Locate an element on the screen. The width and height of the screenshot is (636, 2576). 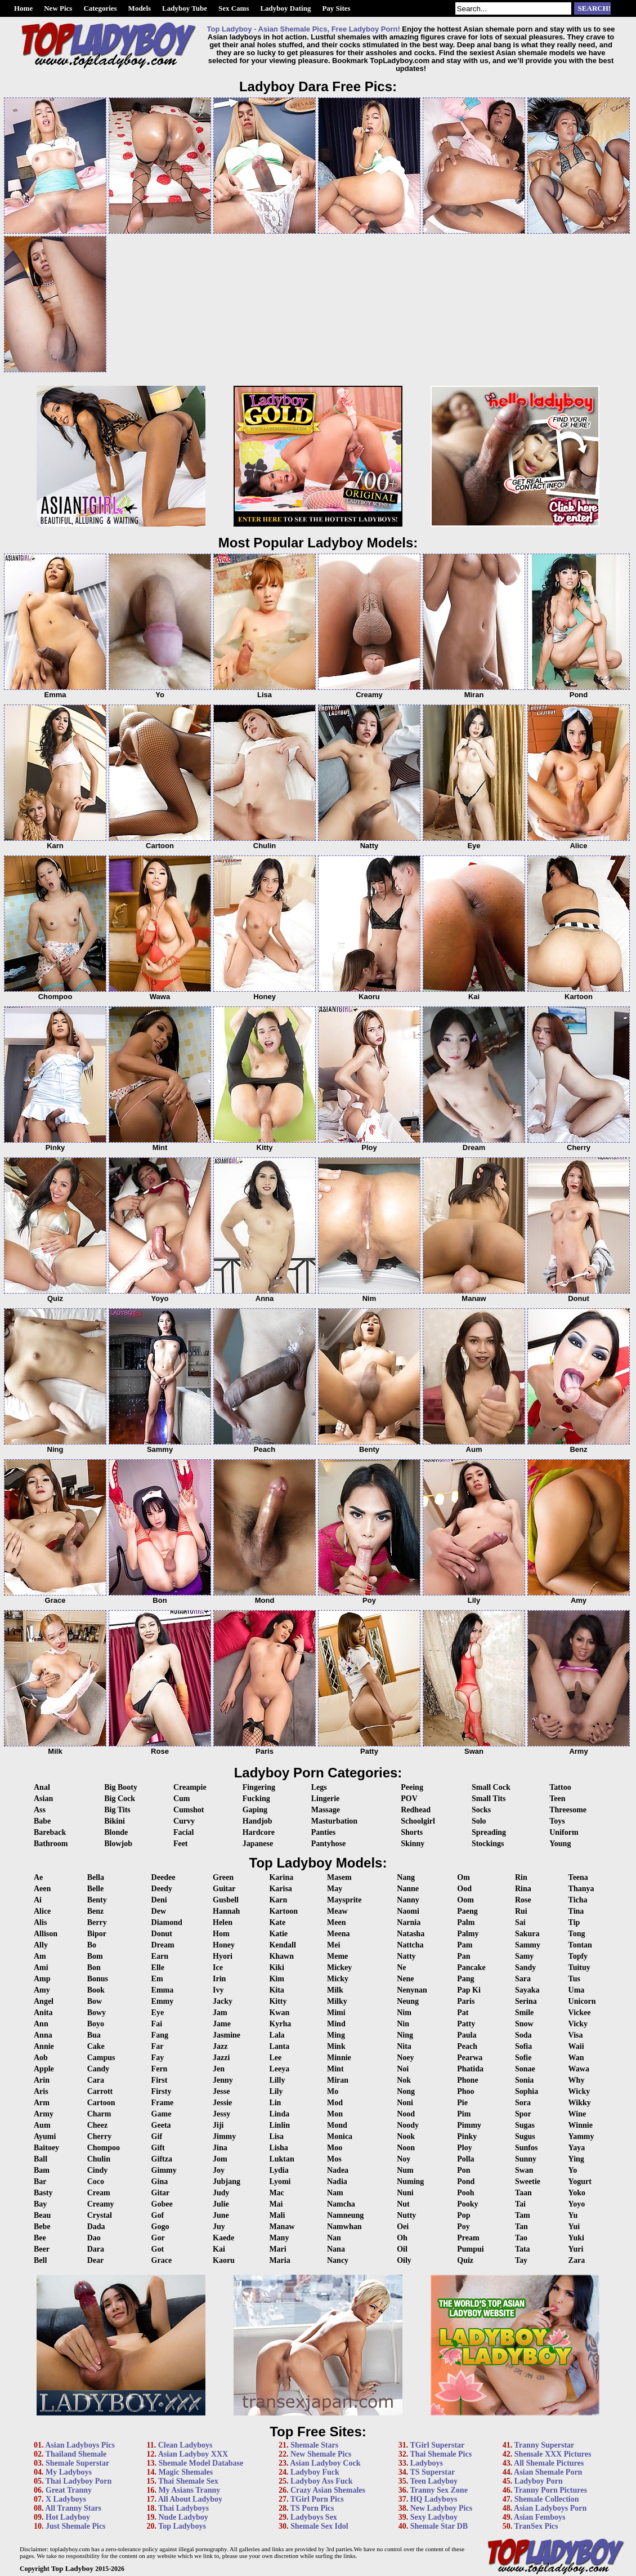
Thai Ladyboys is located at coordinates (183, 2508).